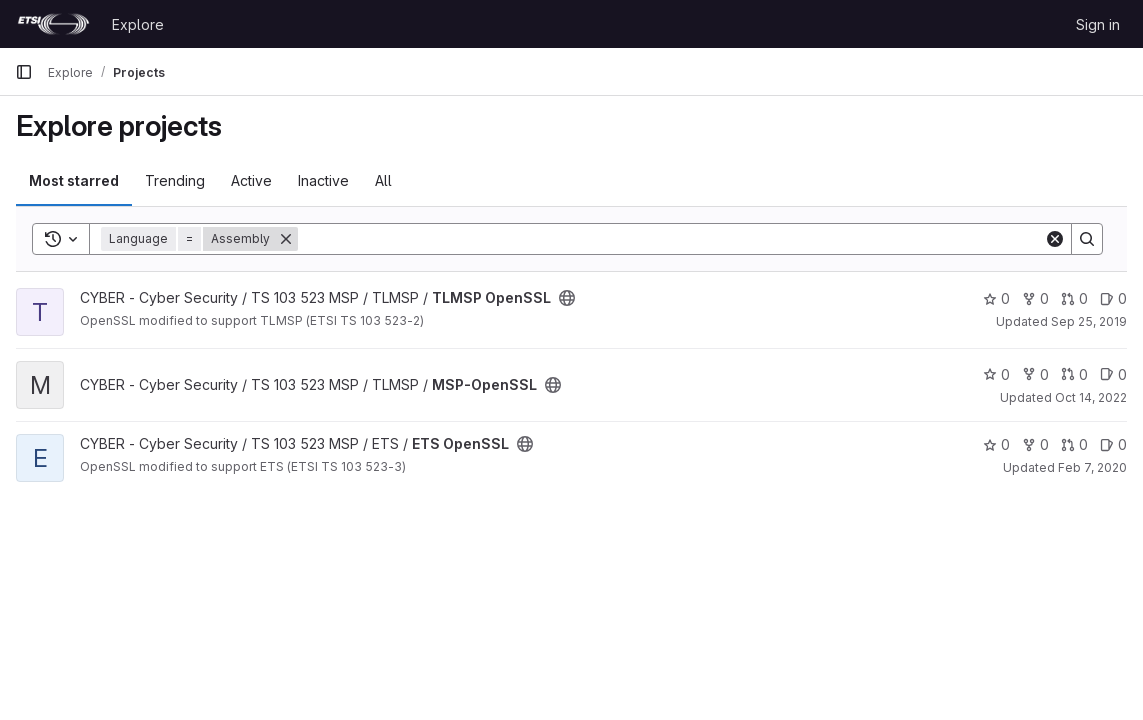  What do you see at coordinates (251, 180) in the screenshot?
I see `Active [tab]` at bounding box center [251, 180].